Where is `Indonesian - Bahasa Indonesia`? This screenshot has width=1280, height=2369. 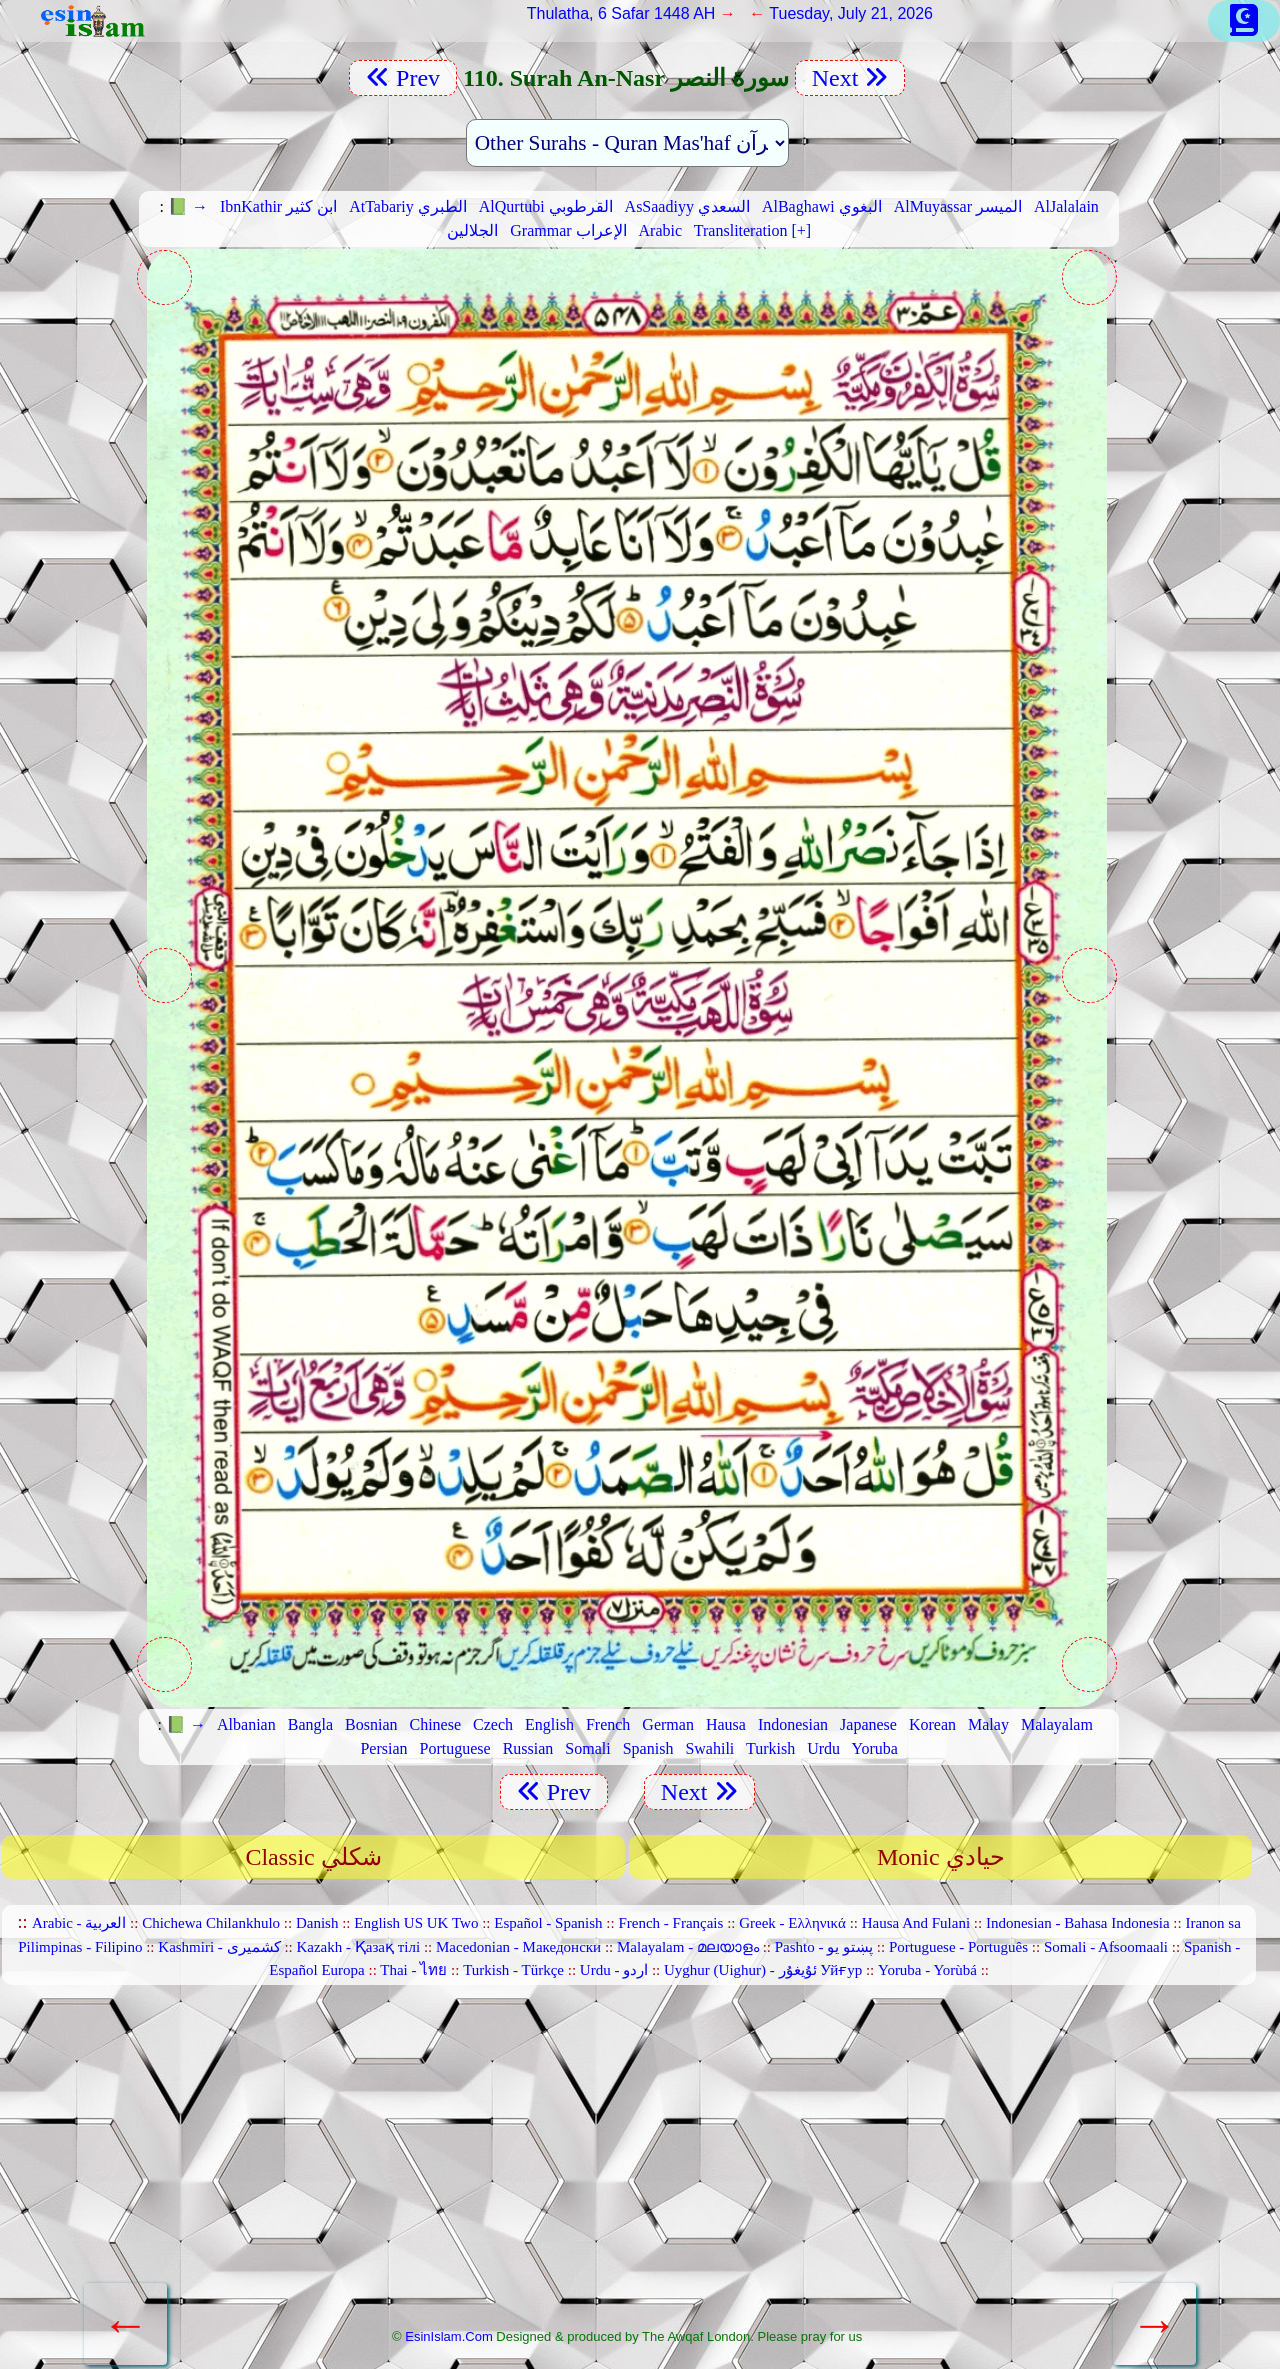 Indonesian - Bahasa Indonesia is located at coordinates (1078, 1923).